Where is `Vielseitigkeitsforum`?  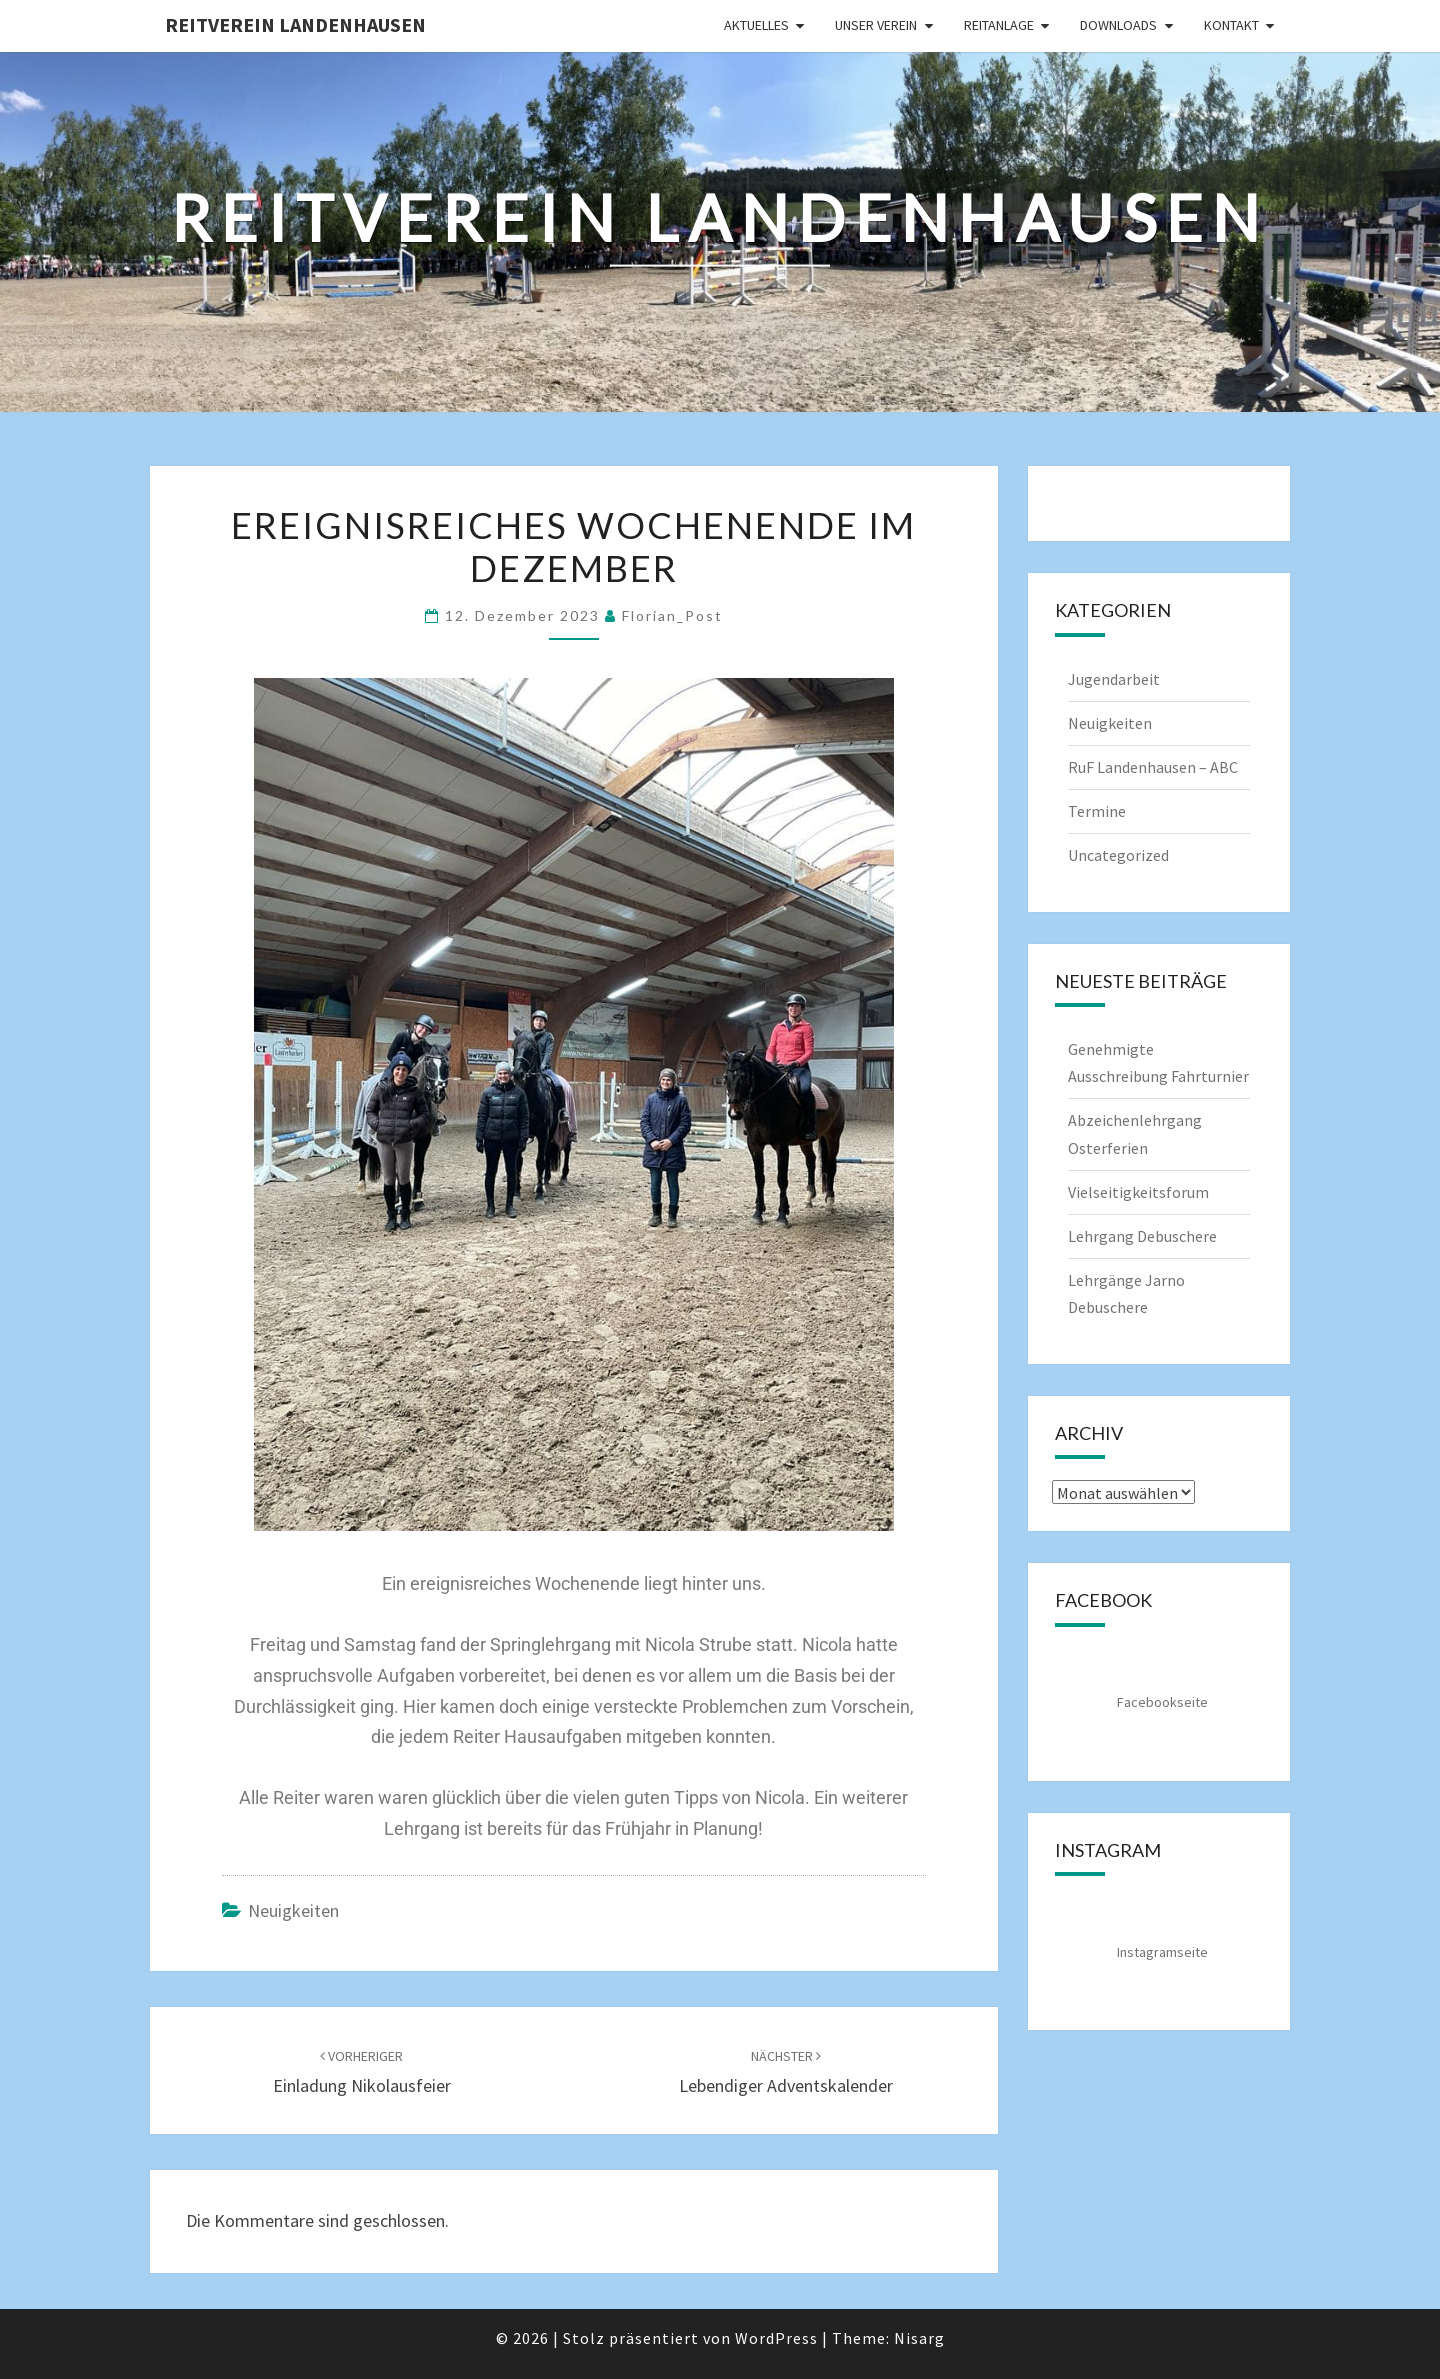 Vielseitigkeitsforum is located at coordinates (1138, 1192).